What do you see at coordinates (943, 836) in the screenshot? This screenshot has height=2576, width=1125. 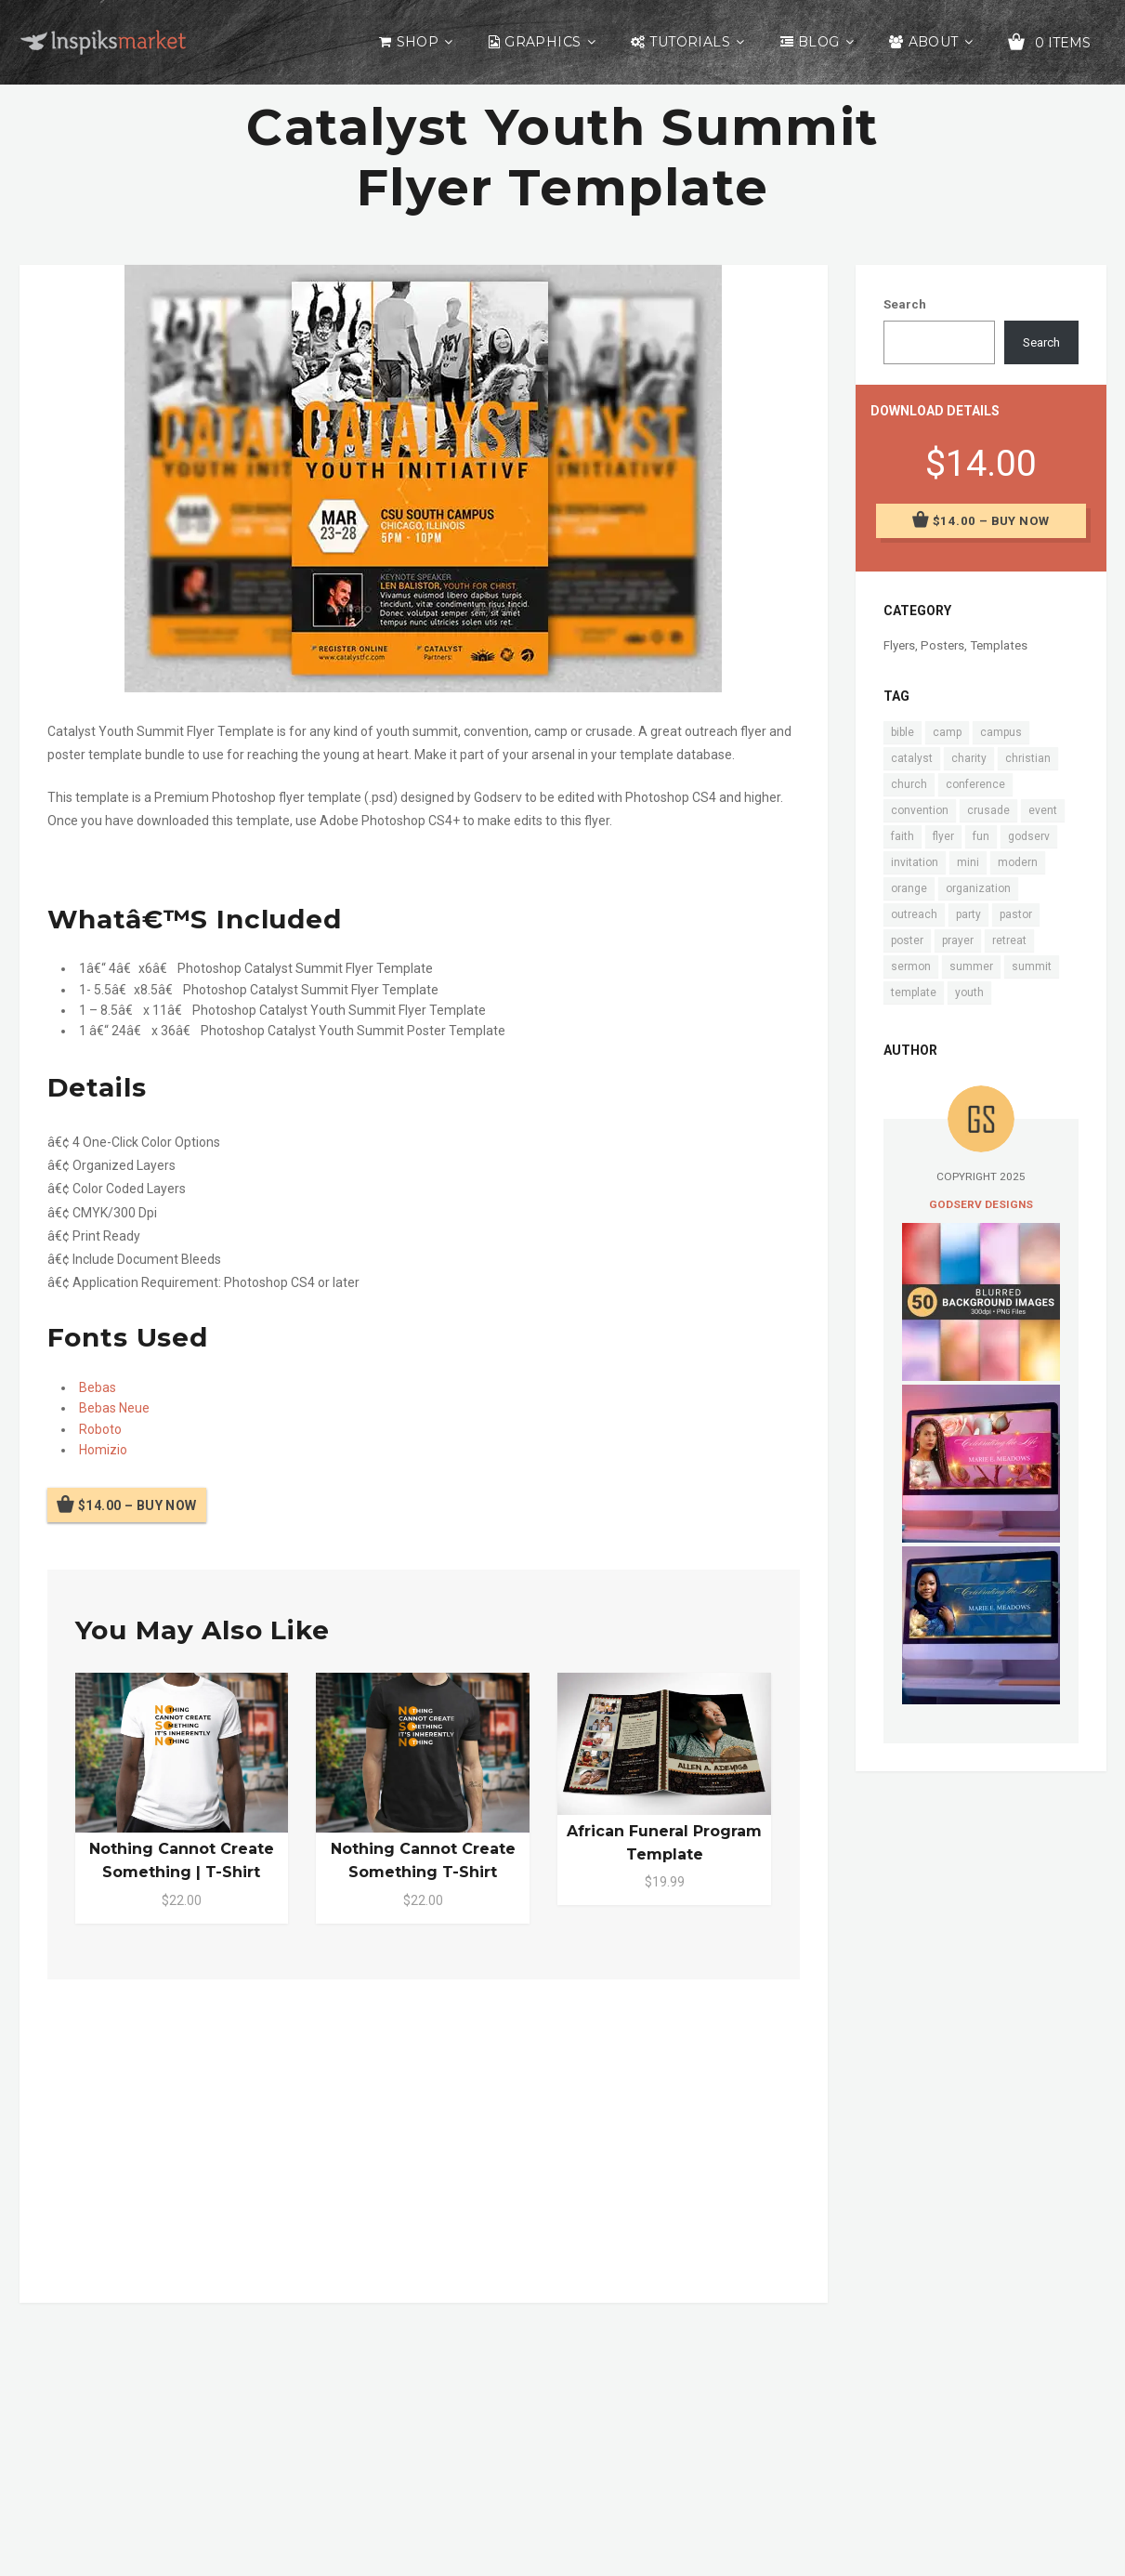 I see `flyer` at bounding box center [943, 836].